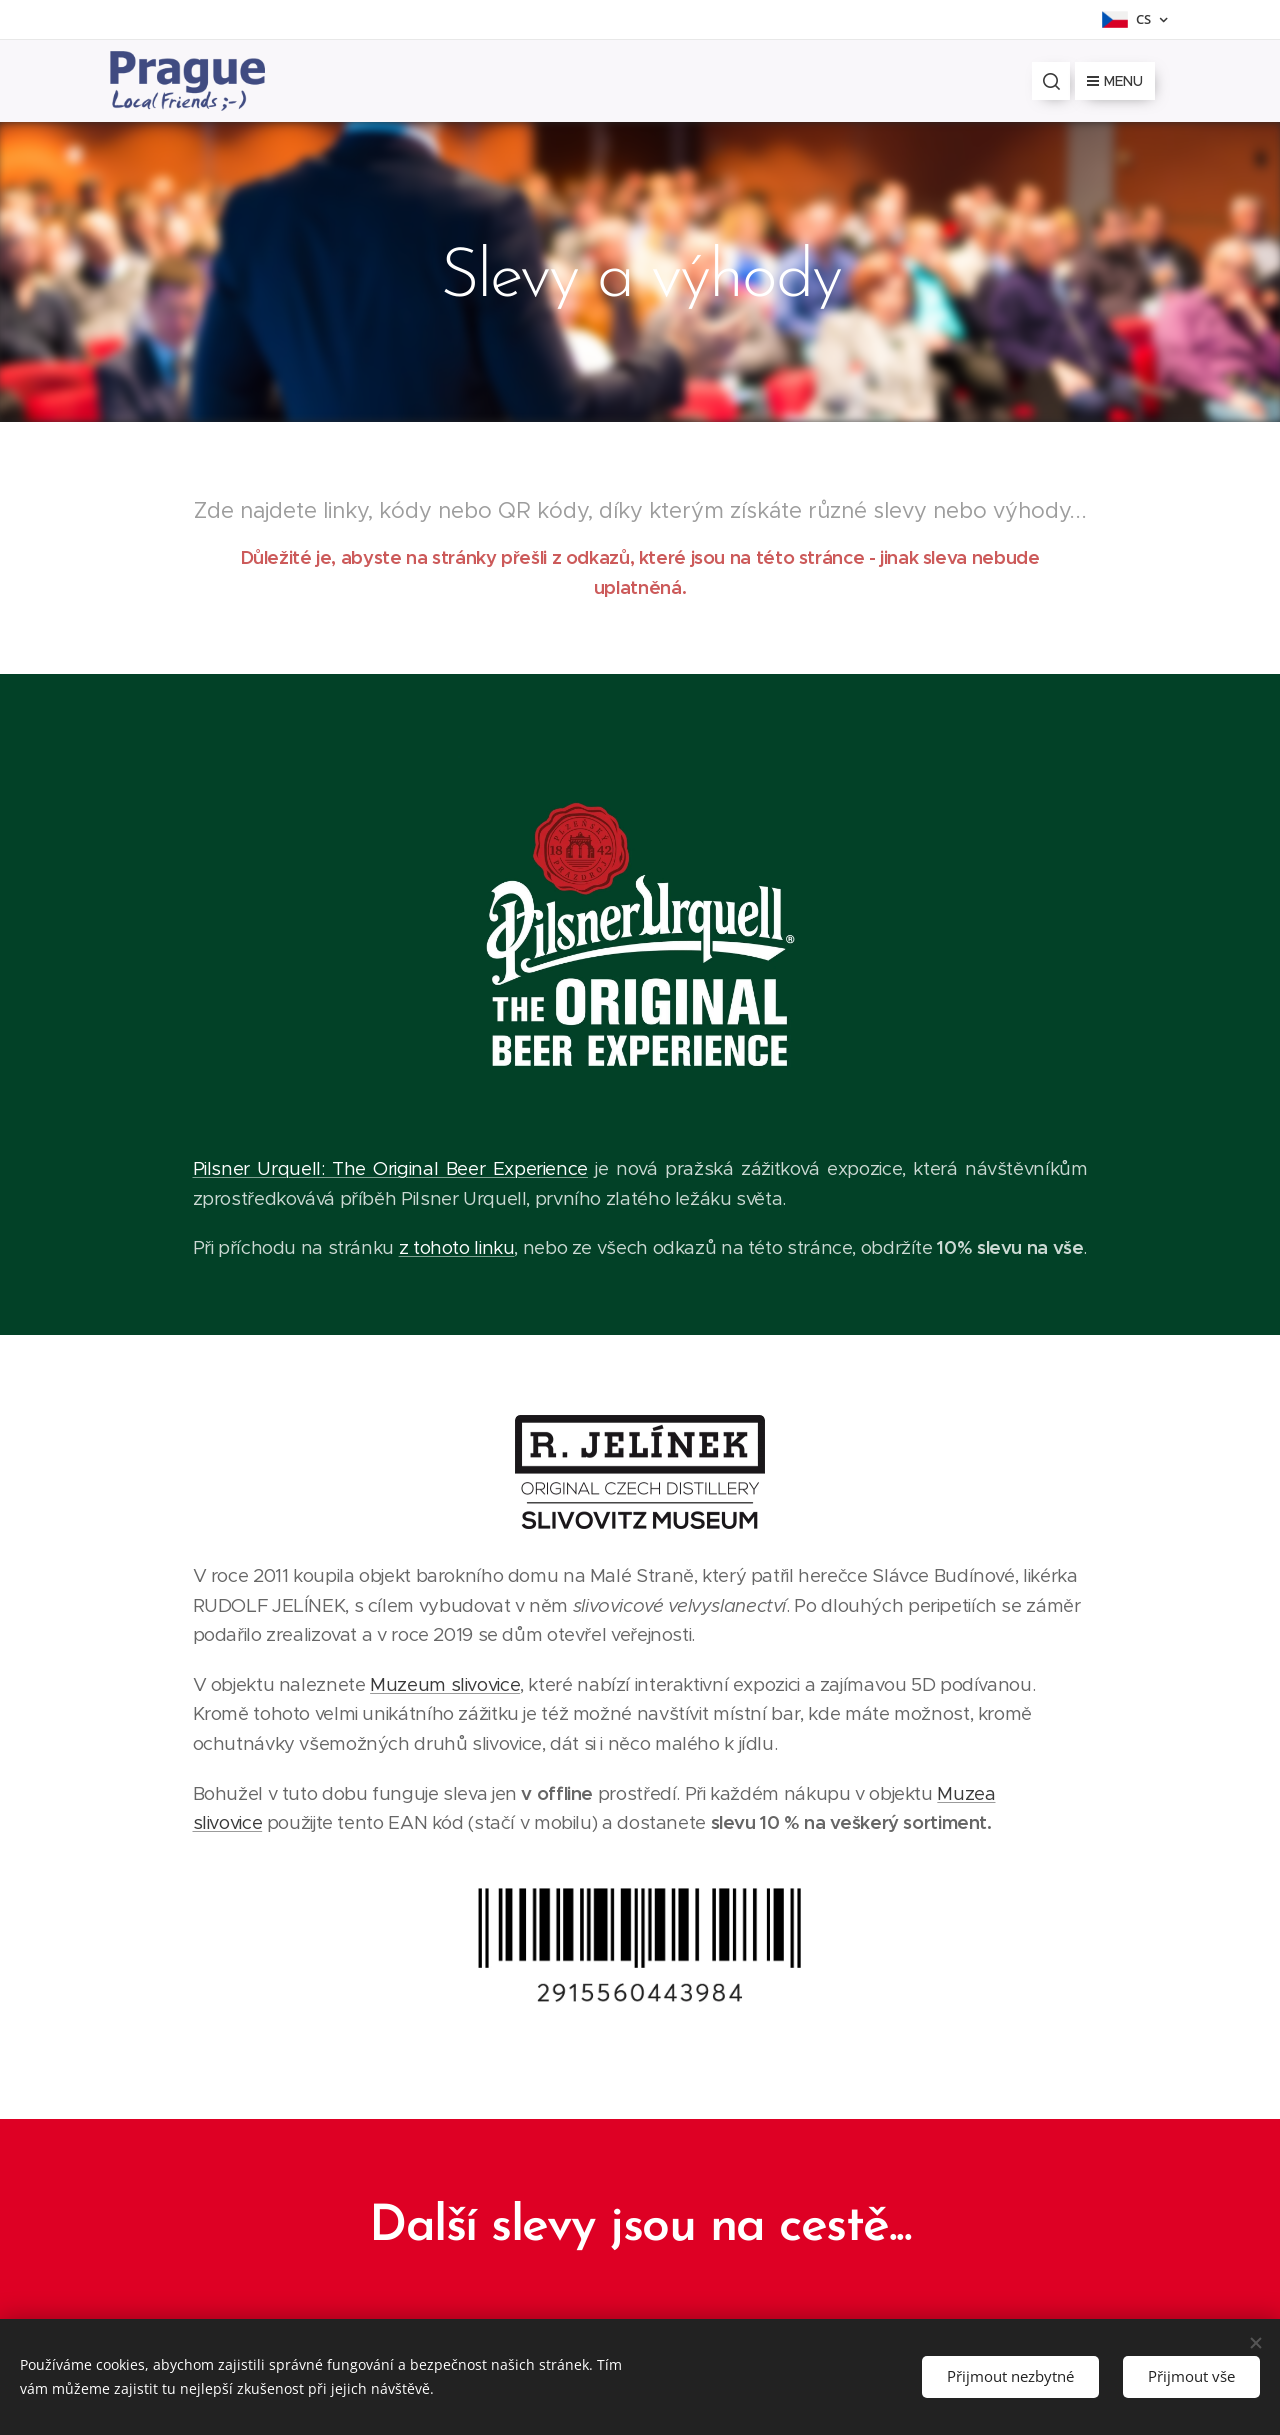  What do you see at coordinates (1051, 81) in the screenshot?
I see `[button]` at bounding box center [1051, 81].